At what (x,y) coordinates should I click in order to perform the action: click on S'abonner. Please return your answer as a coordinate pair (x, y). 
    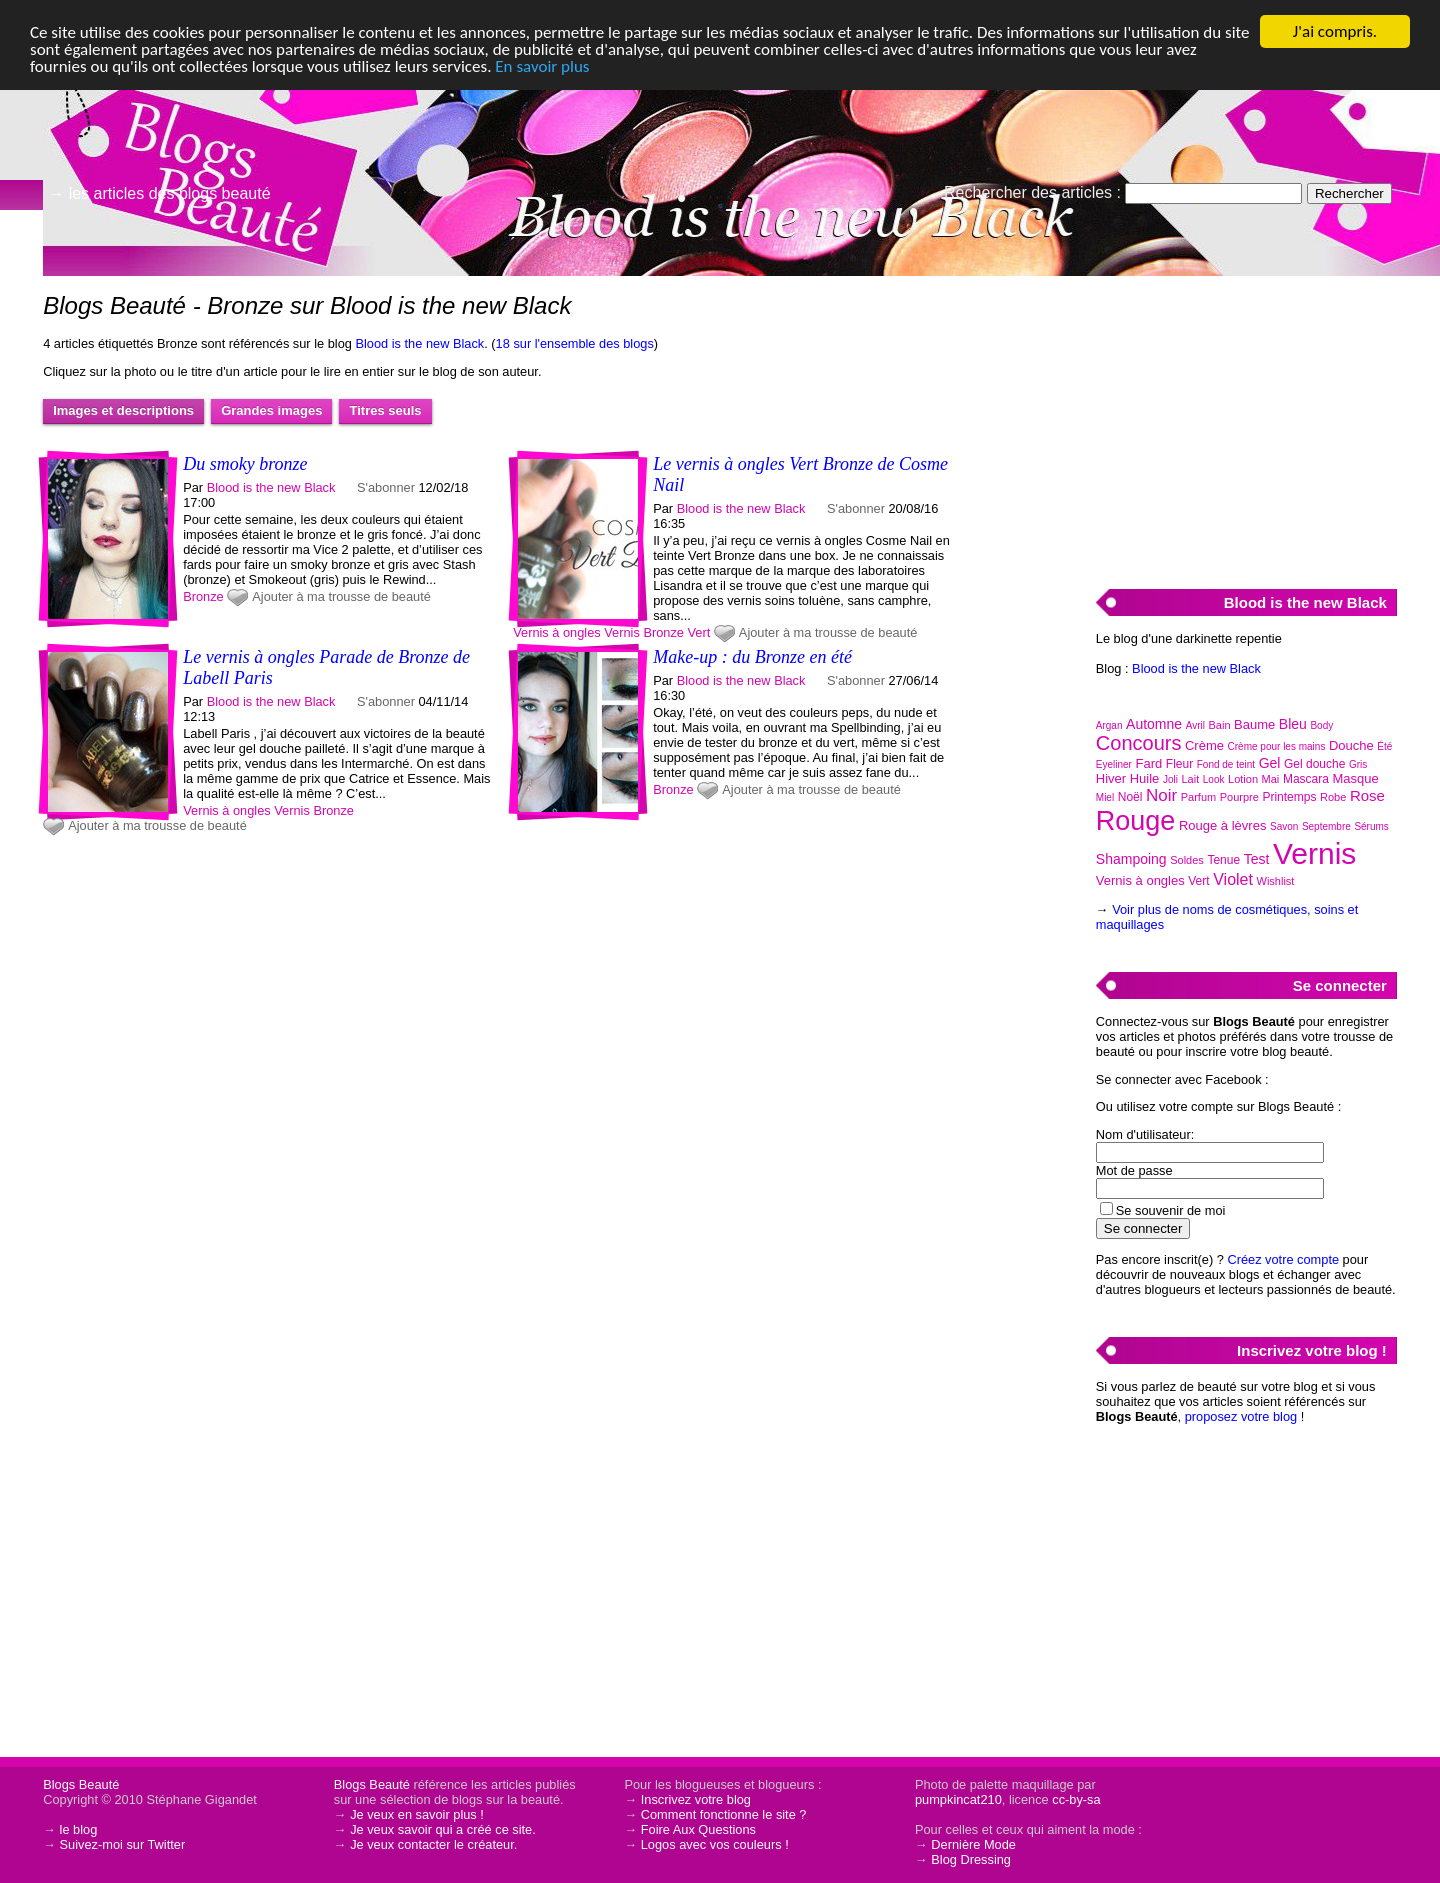
    Looking at the image, I should click on (386, 487).